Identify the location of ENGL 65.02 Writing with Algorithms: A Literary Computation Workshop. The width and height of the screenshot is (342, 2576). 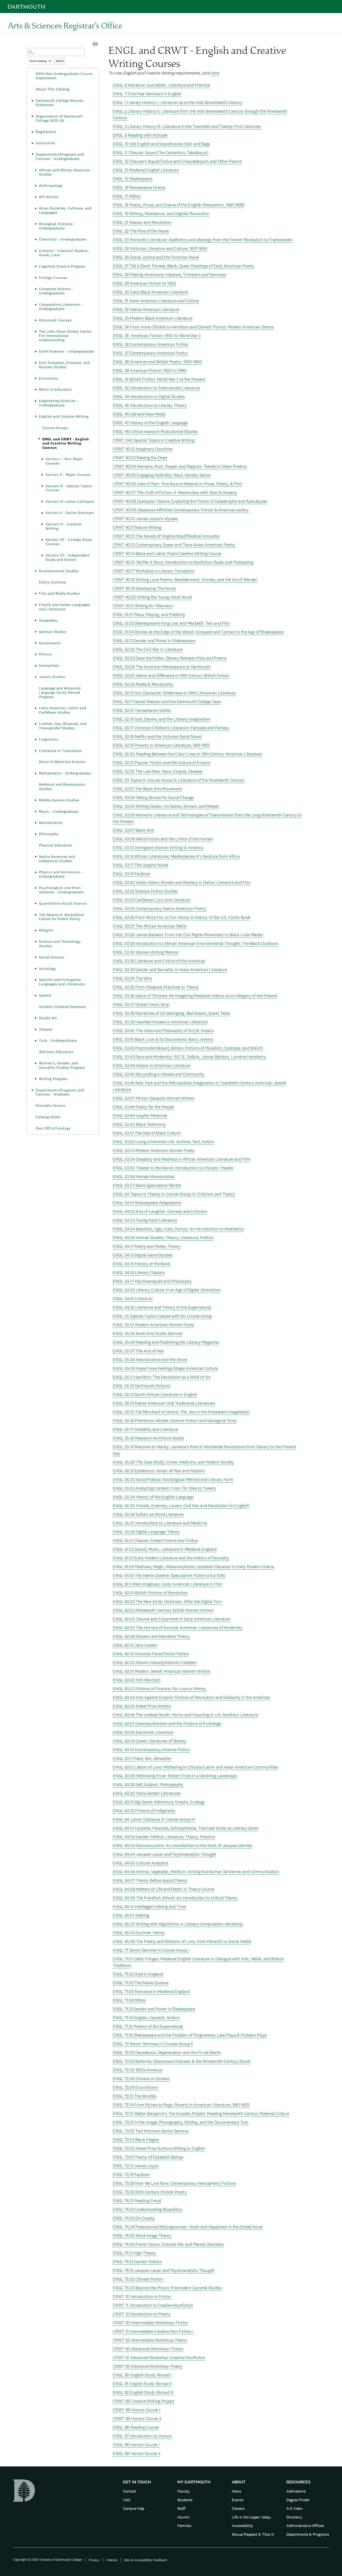
(178, 1924).